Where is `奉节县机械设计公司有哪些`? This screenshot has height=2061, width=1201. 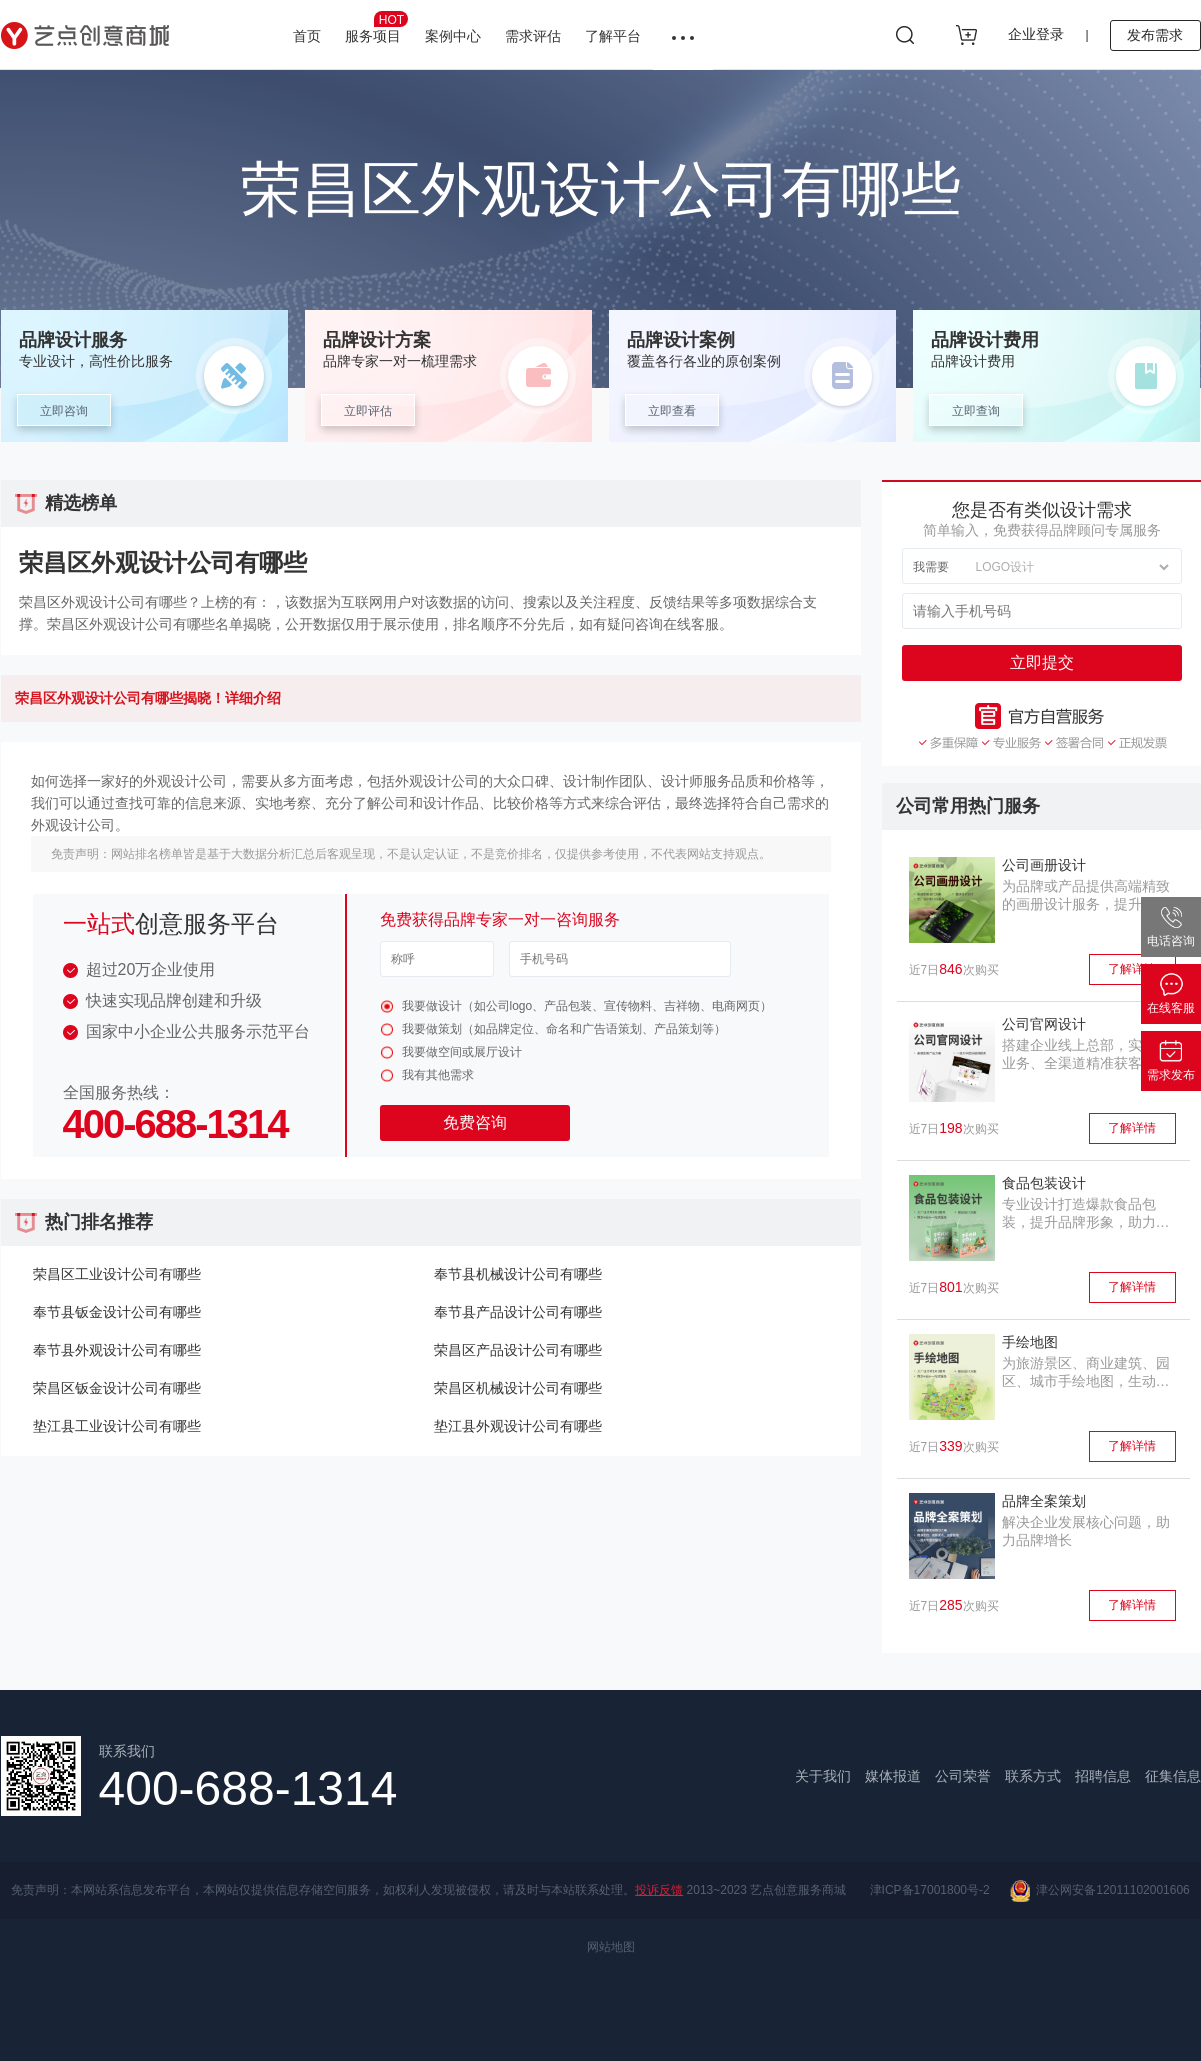 奉节县机械设计公司有哪些 is located at coordinates (518, 1274).